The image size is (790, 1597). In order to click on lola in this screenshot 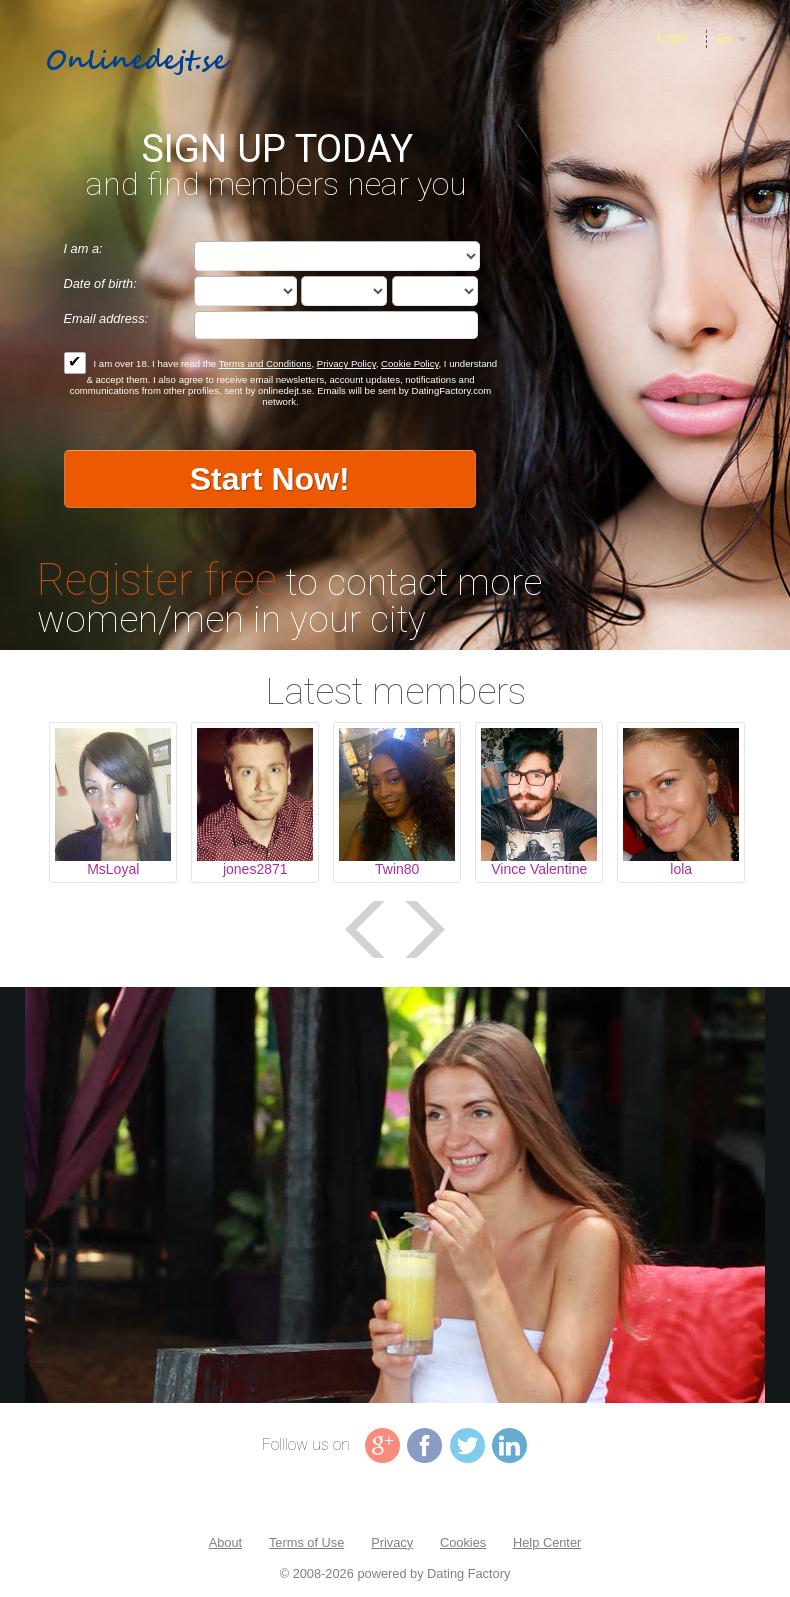, I will do `click(681, 869)`.